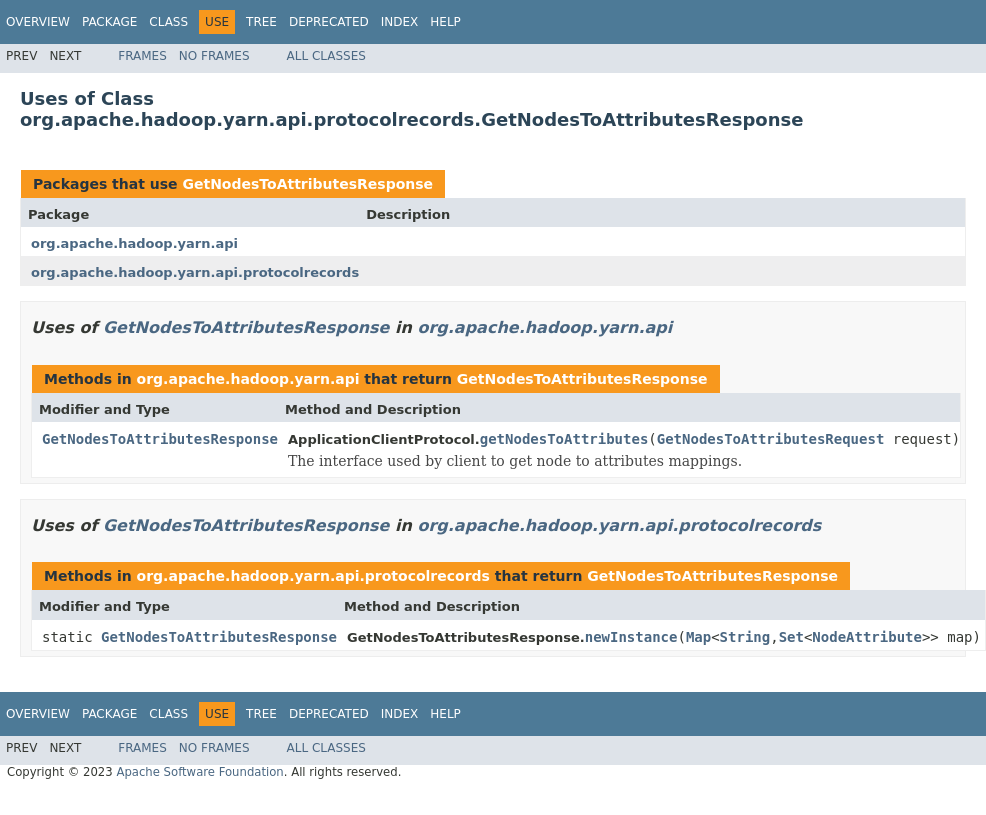 This screenshot has width=986, height=815. What do you see at coordinates (134, 243) in the screenshot?
I see `org.apache.hadoop.yarn.api` at bounding box center [134, 243].